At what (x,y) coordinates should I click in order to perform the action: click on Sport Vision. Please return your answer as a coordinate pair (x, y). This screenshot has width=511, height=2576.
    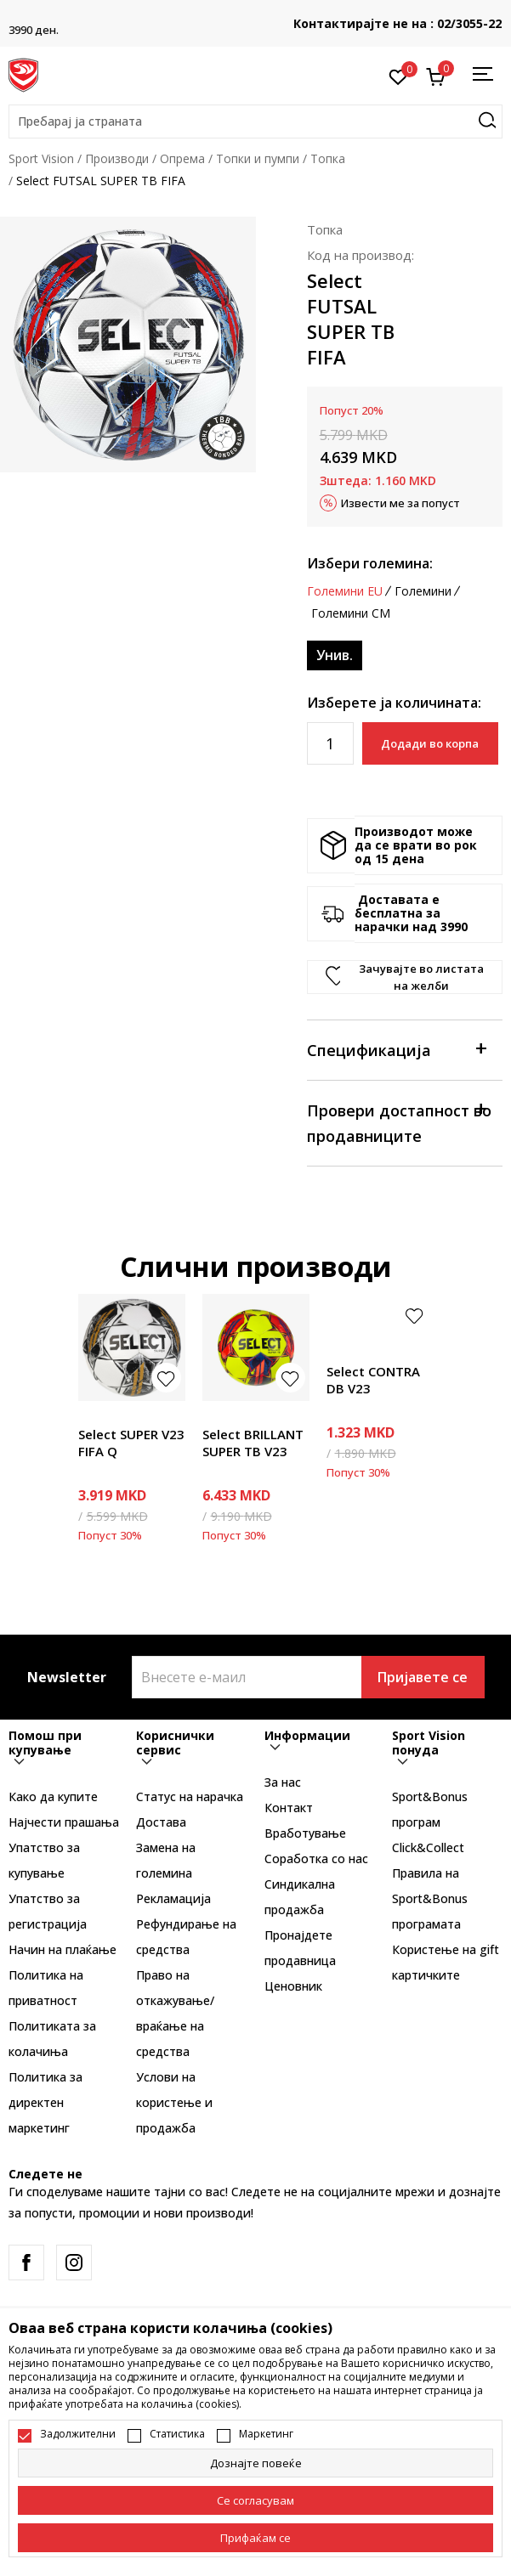
    Looking at the image, I should click on (41, 158).